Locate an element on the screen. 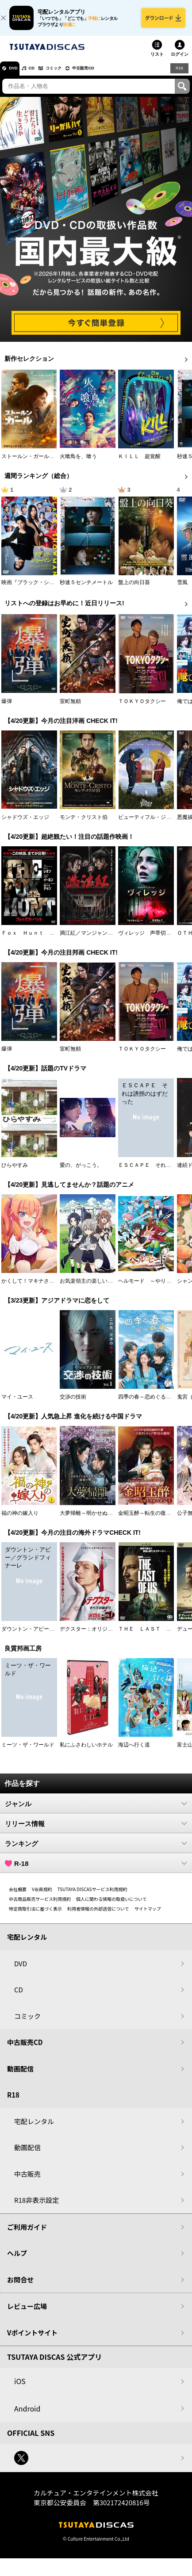 This screenshot has height=2576, width=192. 中古販売 is located at coordinates (27, 2180).